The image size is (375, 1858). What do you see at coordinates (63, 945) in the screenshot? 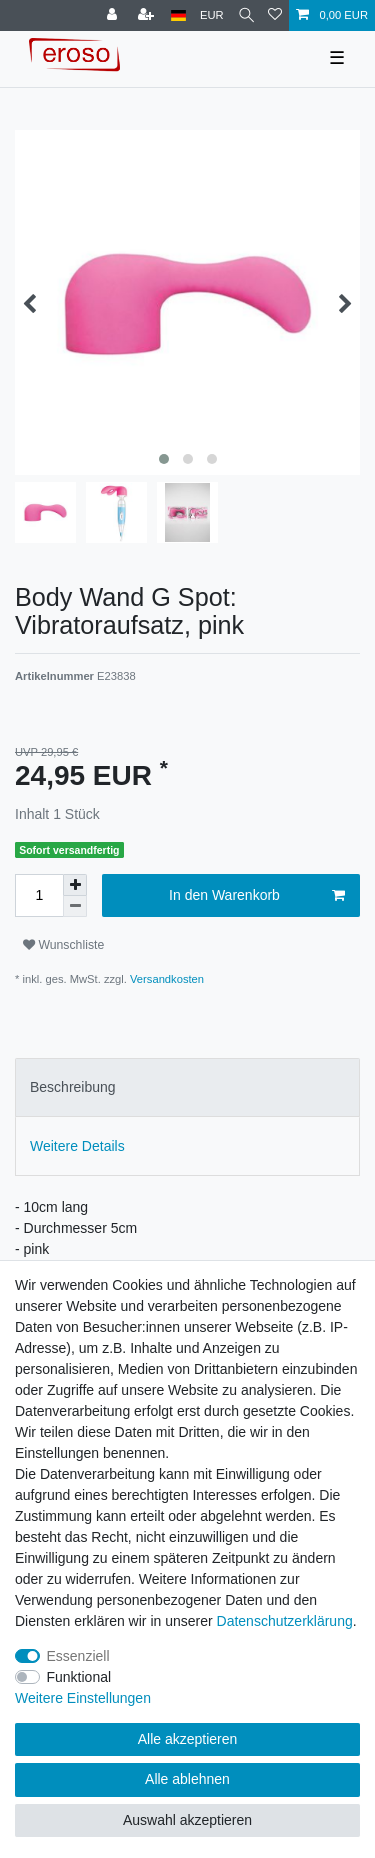
I see `Wunschliste` at bounding box center [63, 945].